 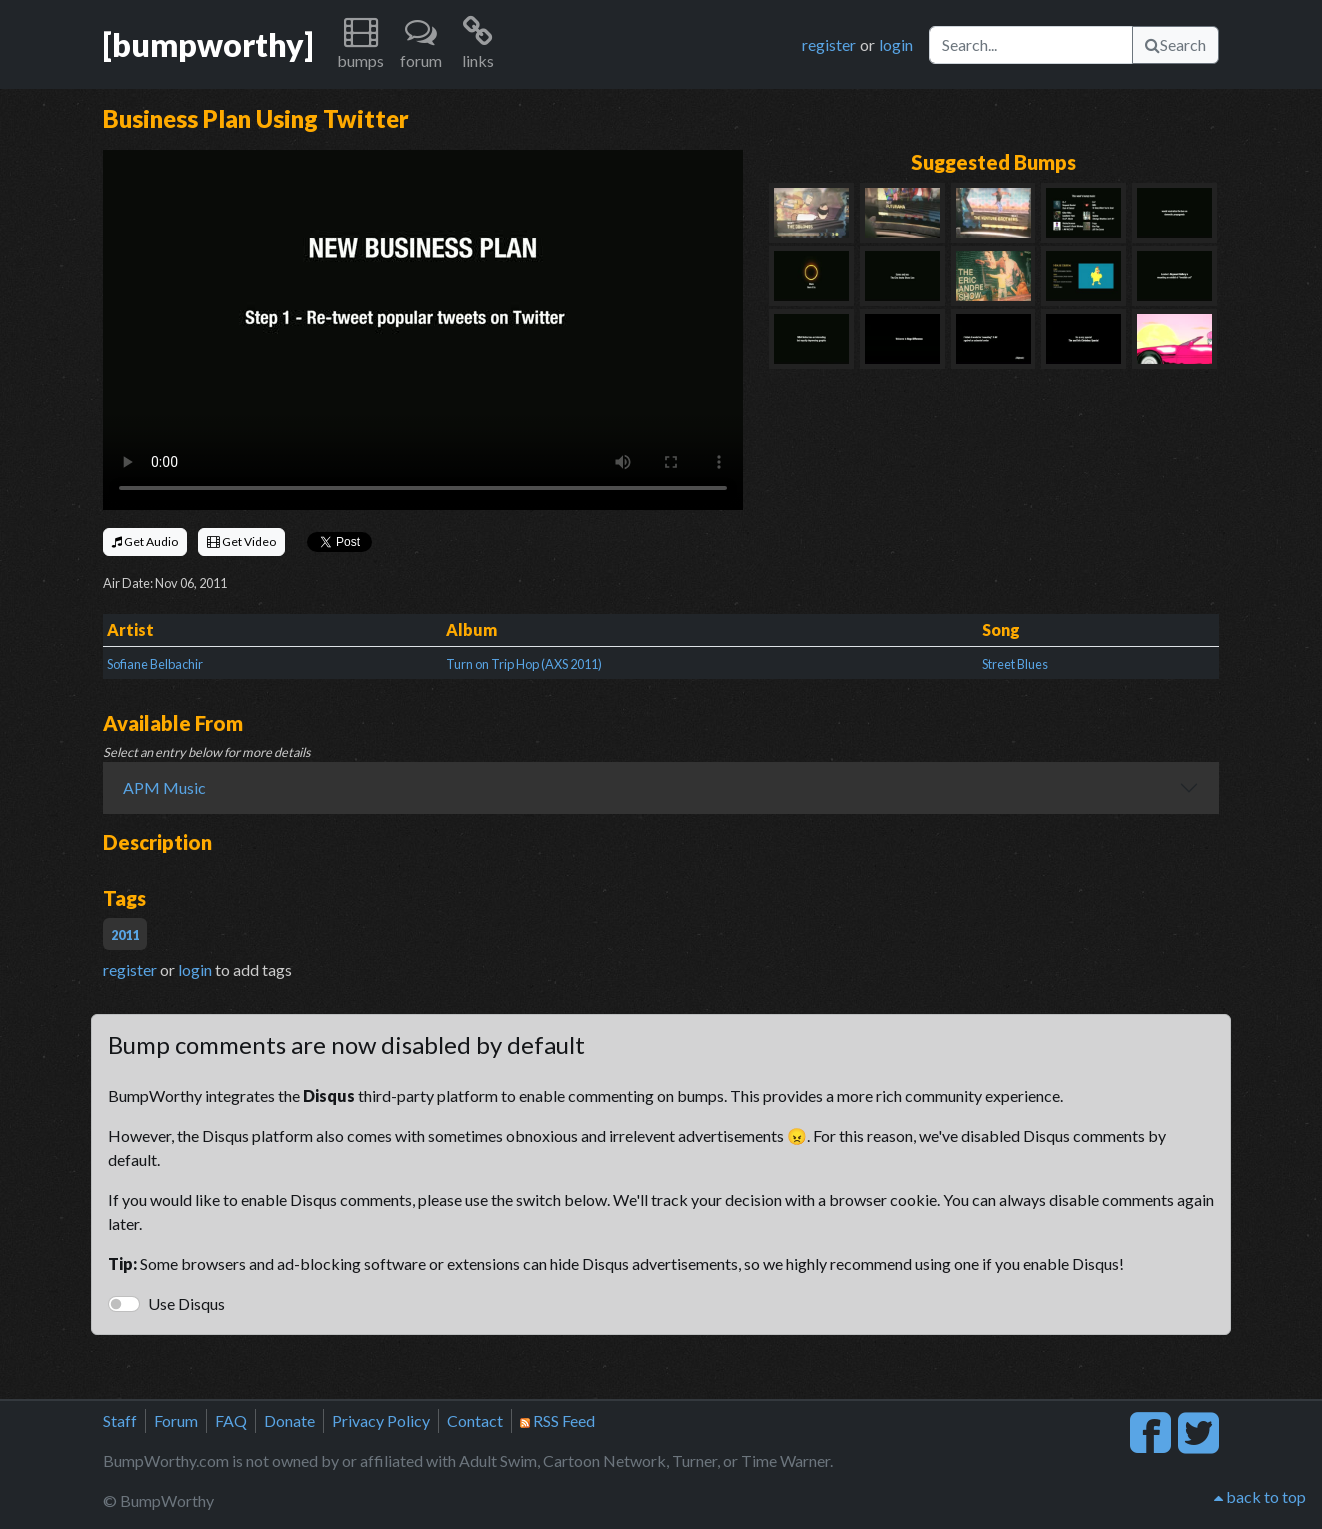 I want to click on [Search], so click(x=1031, y=45).